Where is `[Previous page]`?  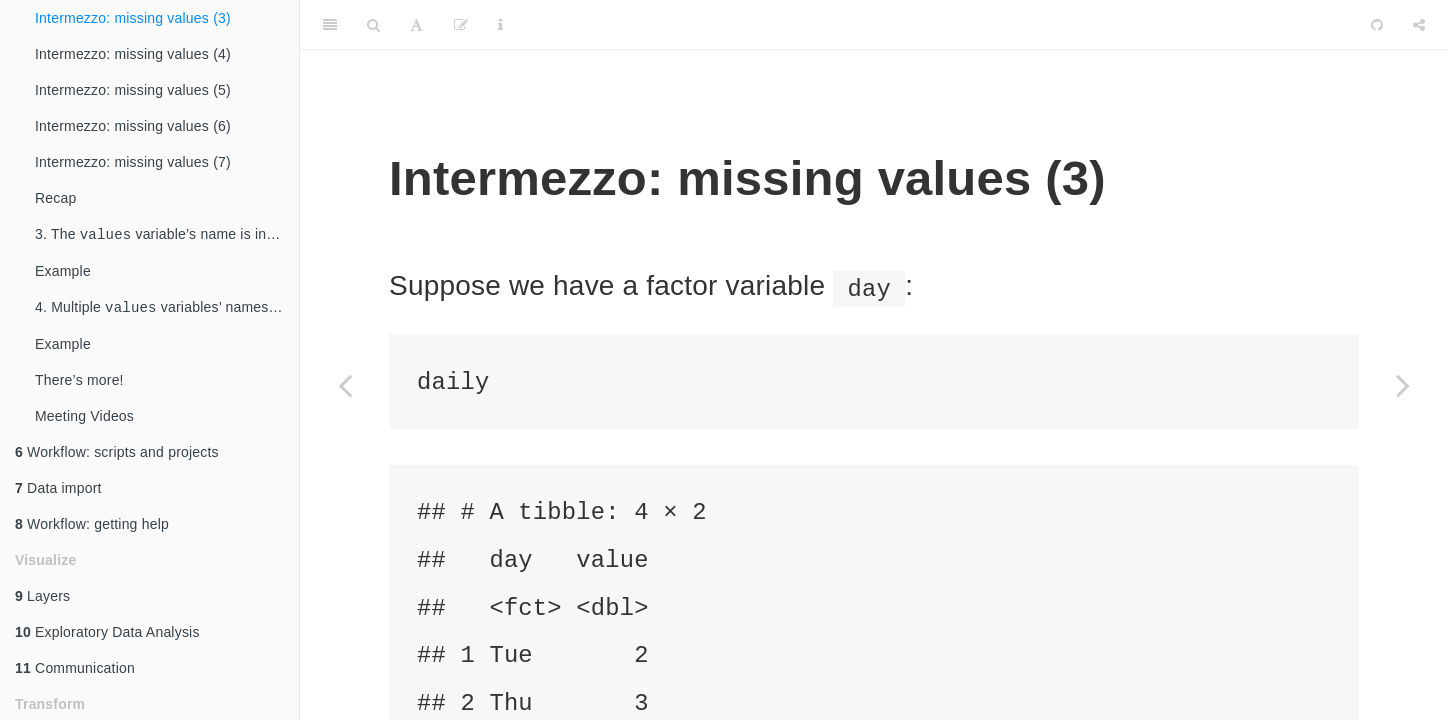
[Previous page] is located at coordinates (345, 385).